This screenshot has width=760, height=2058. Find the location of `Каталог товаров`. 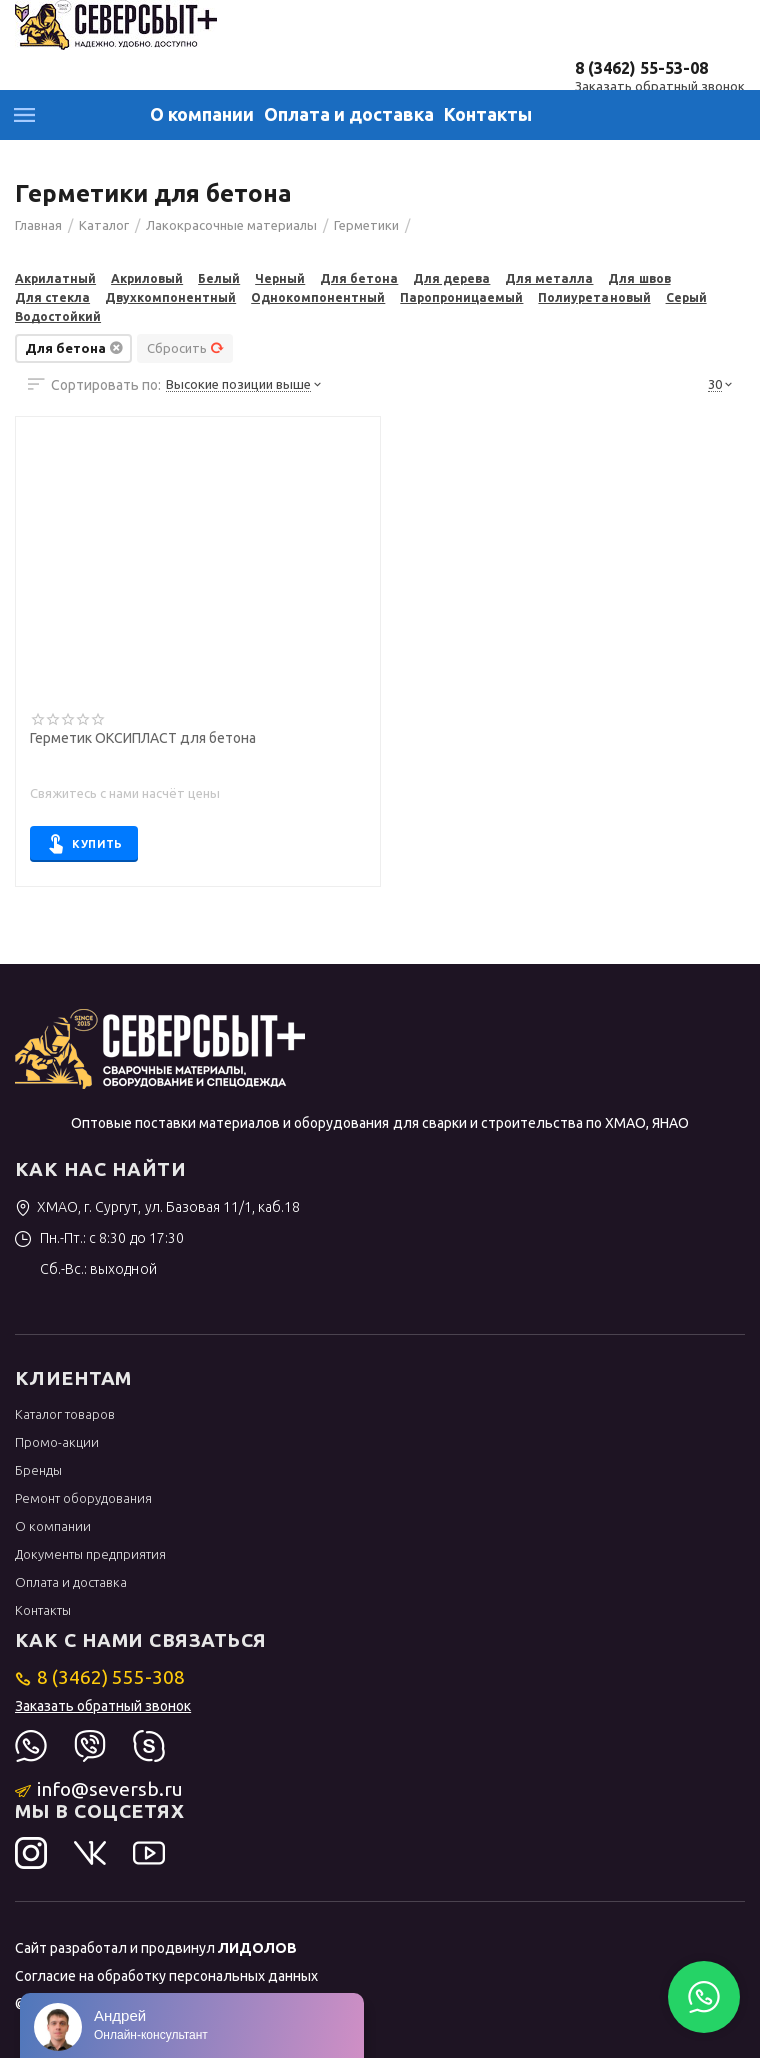

Каталог товаров is located at coordinates (65, 1414).